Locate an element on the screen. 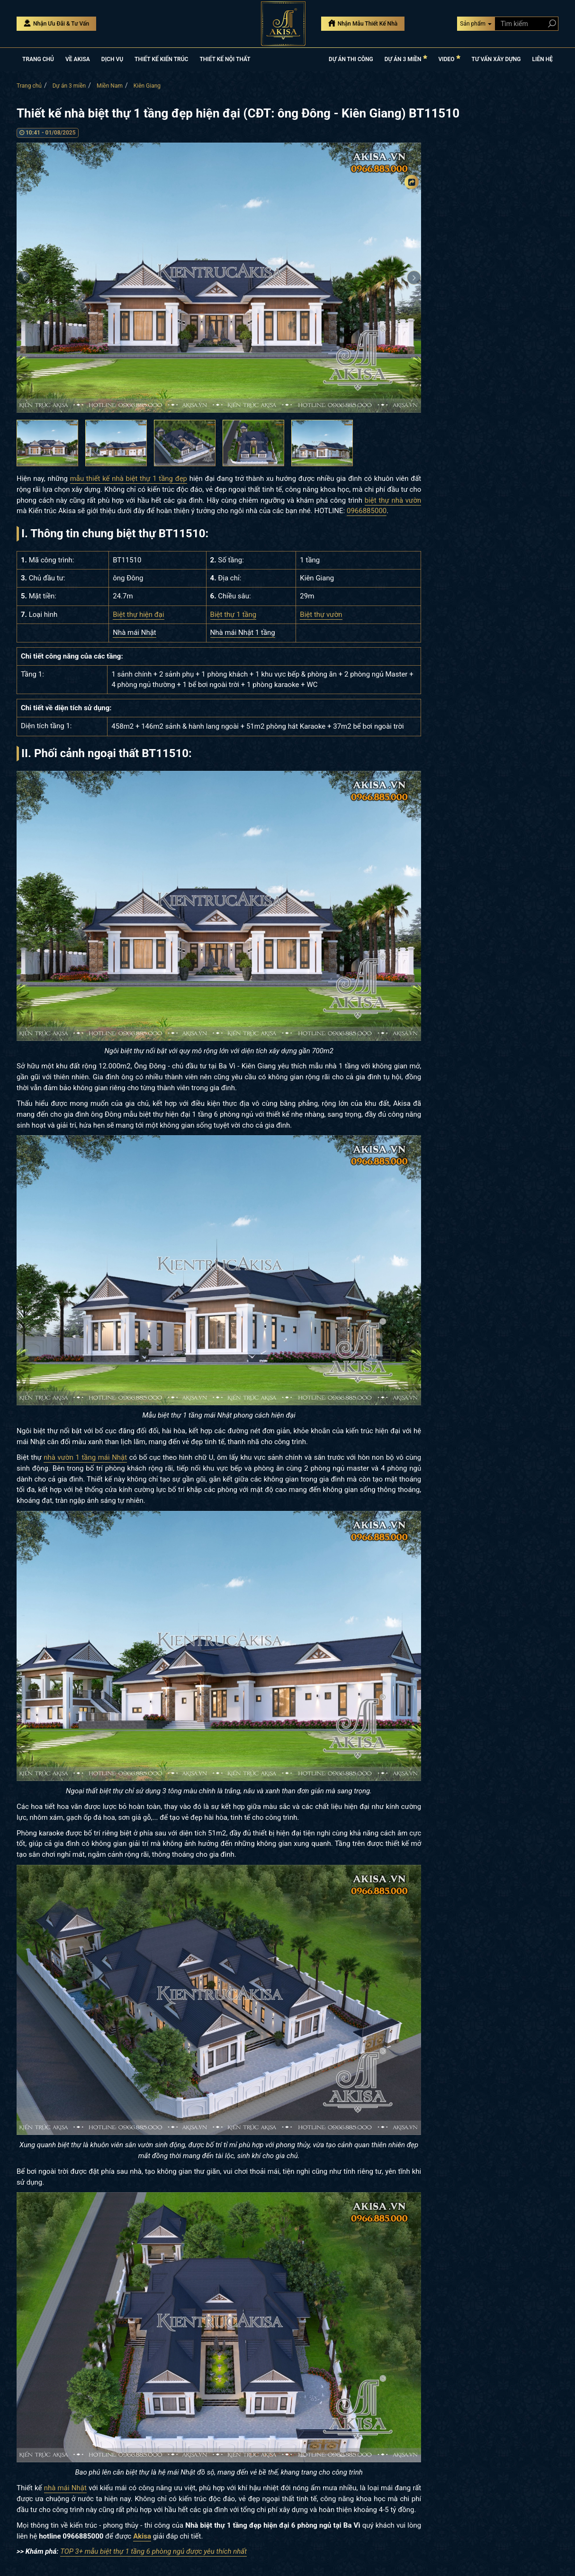  nhà mái Nhật is located at coordinates (65, 2488).